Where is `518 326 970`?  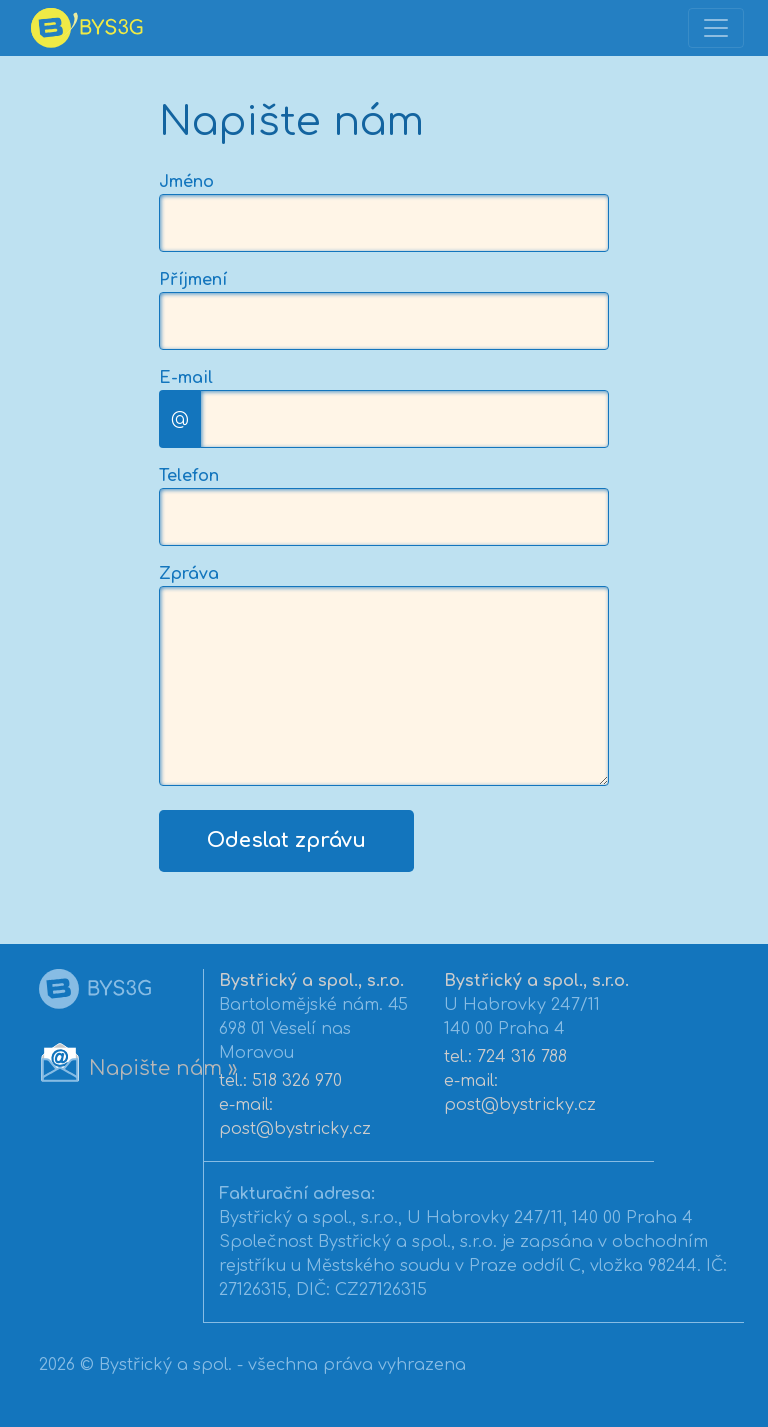 518 326 970 is located at coordinates (297, 1081).